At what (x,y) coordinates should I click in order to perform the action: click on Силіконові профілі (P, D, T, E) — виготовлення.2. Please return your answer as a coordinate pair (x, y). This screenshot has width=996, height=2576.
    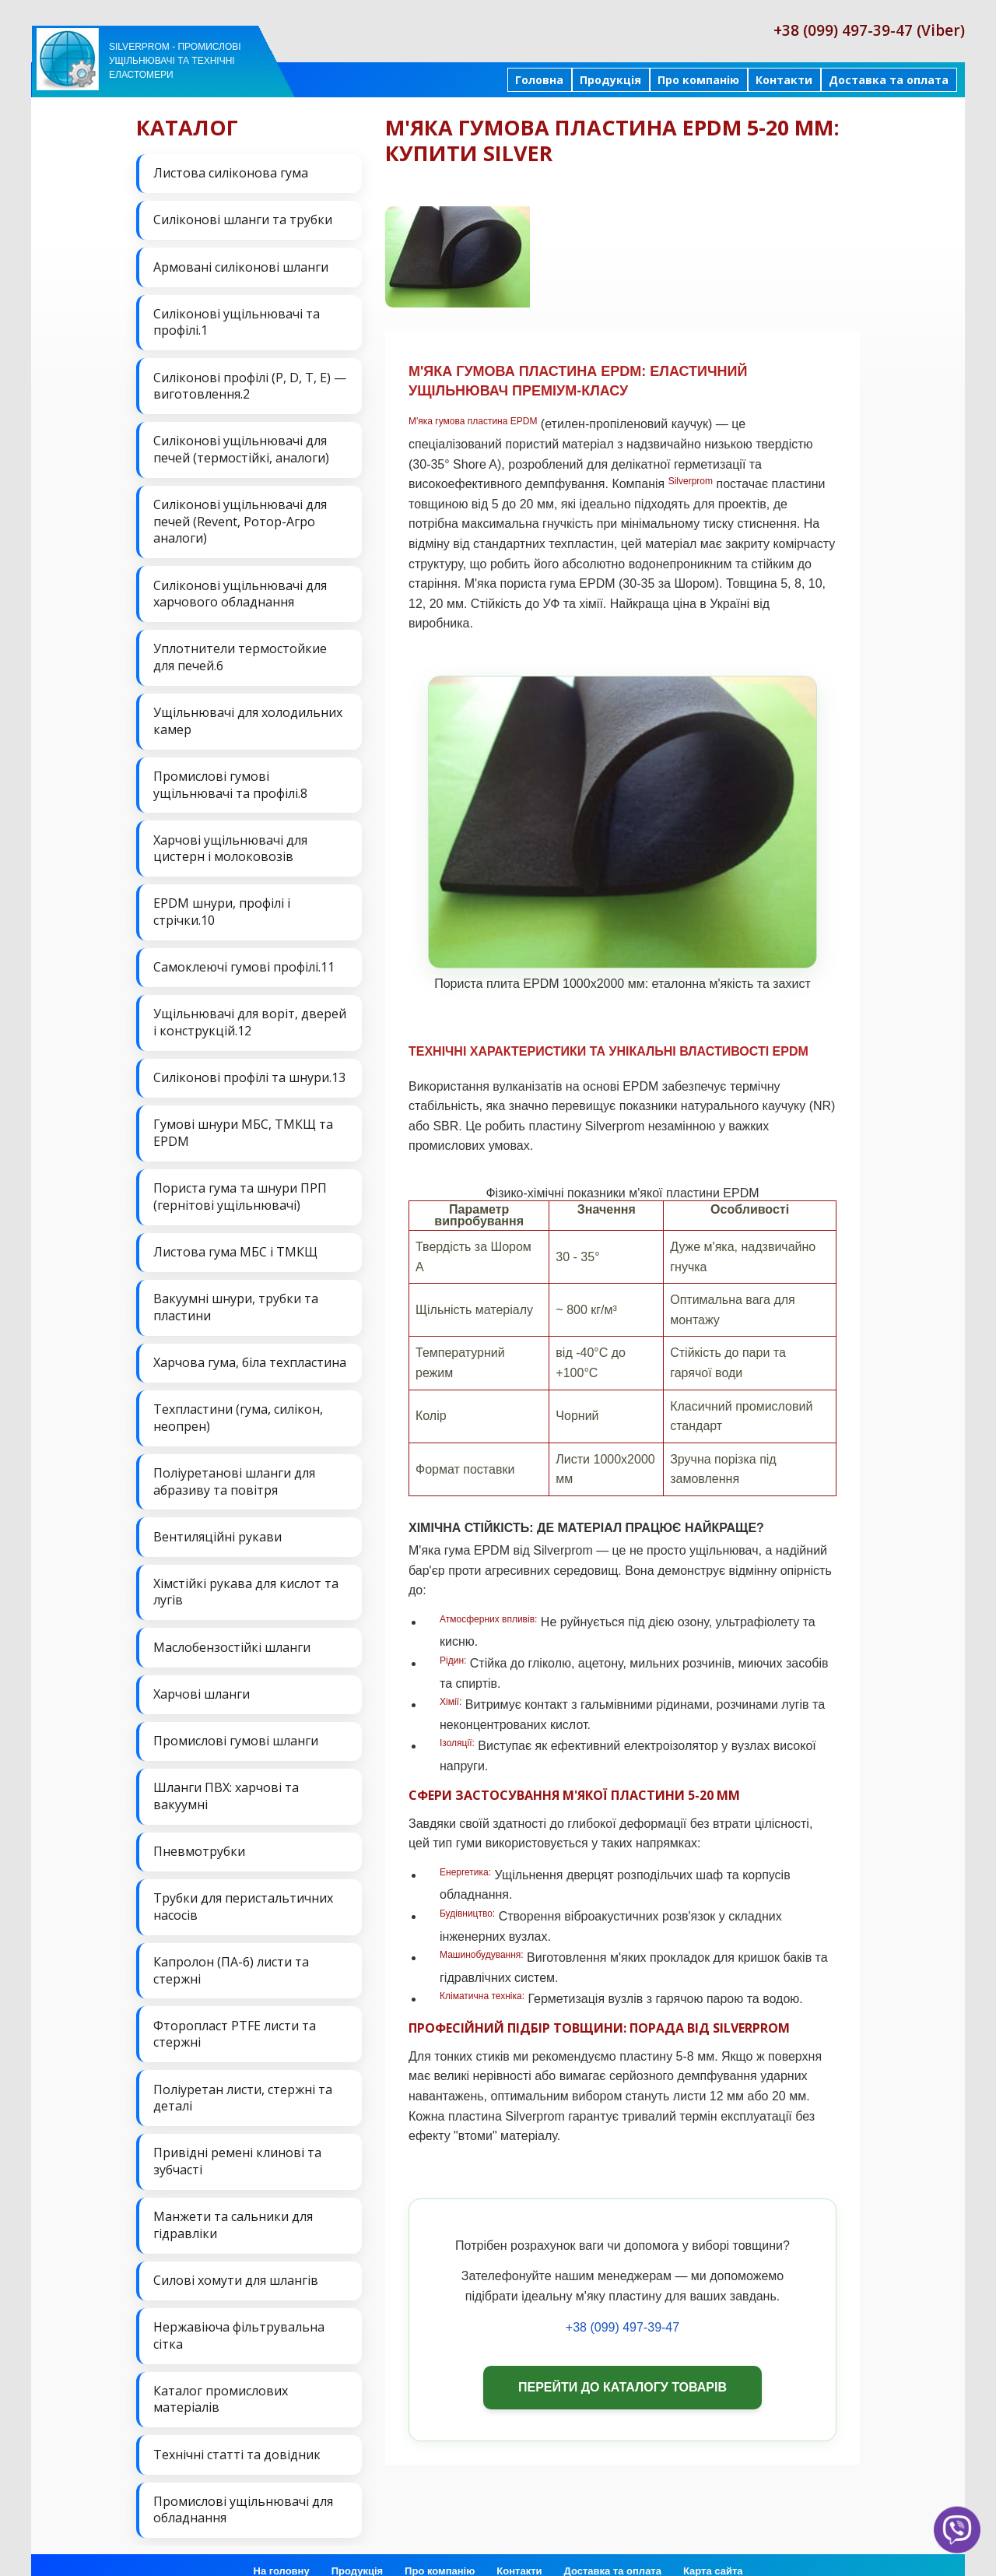
    Looking at the image, I should click on (249, 384).